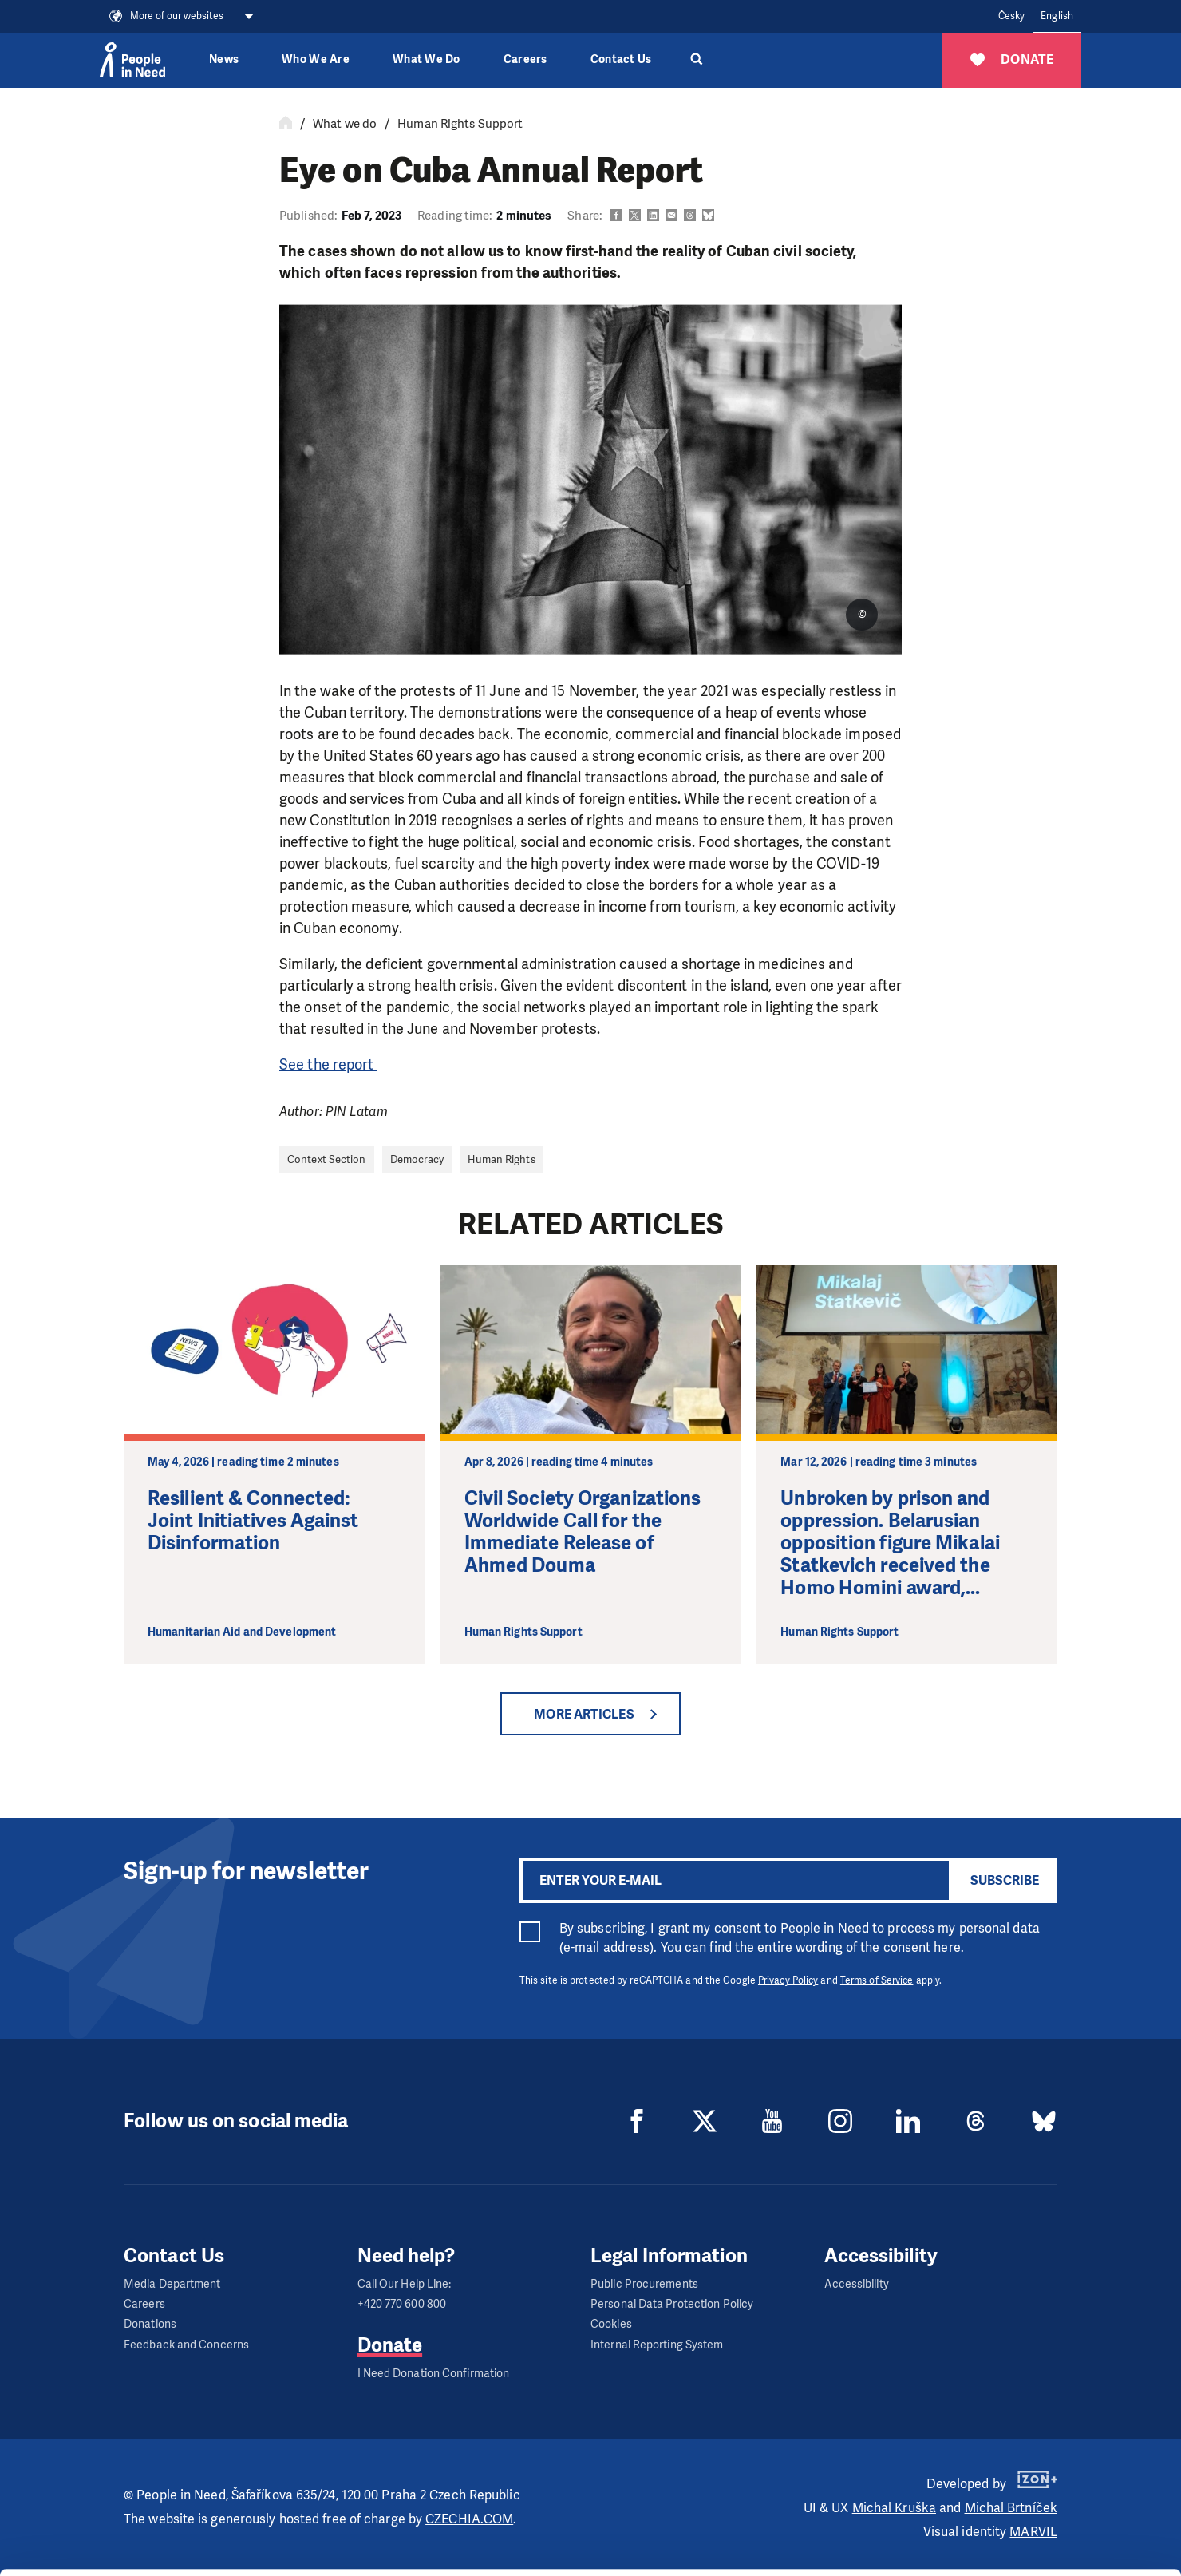 This screenshot has width=1181, height=2576. I want to click on See the report, so click(328, 1064).